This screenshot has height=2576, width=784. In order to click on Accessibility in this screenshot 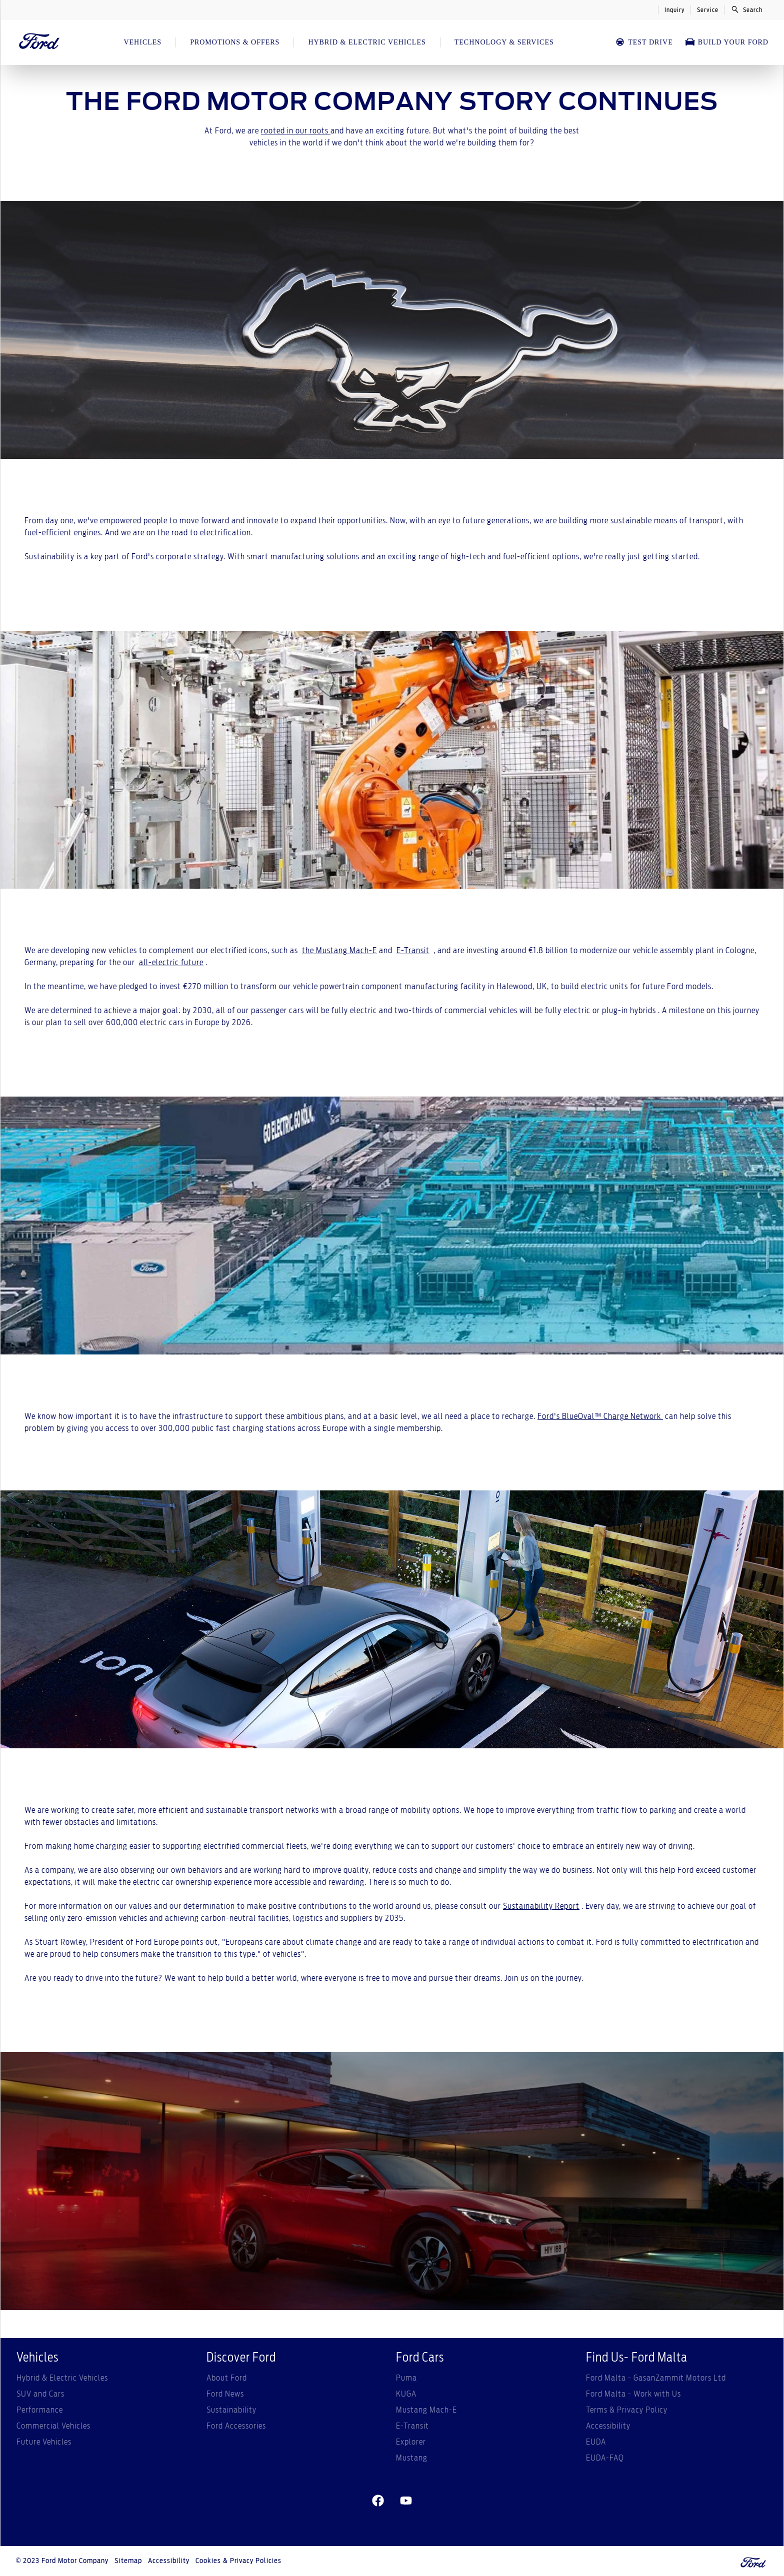, I will do `click(608, 2426)`.